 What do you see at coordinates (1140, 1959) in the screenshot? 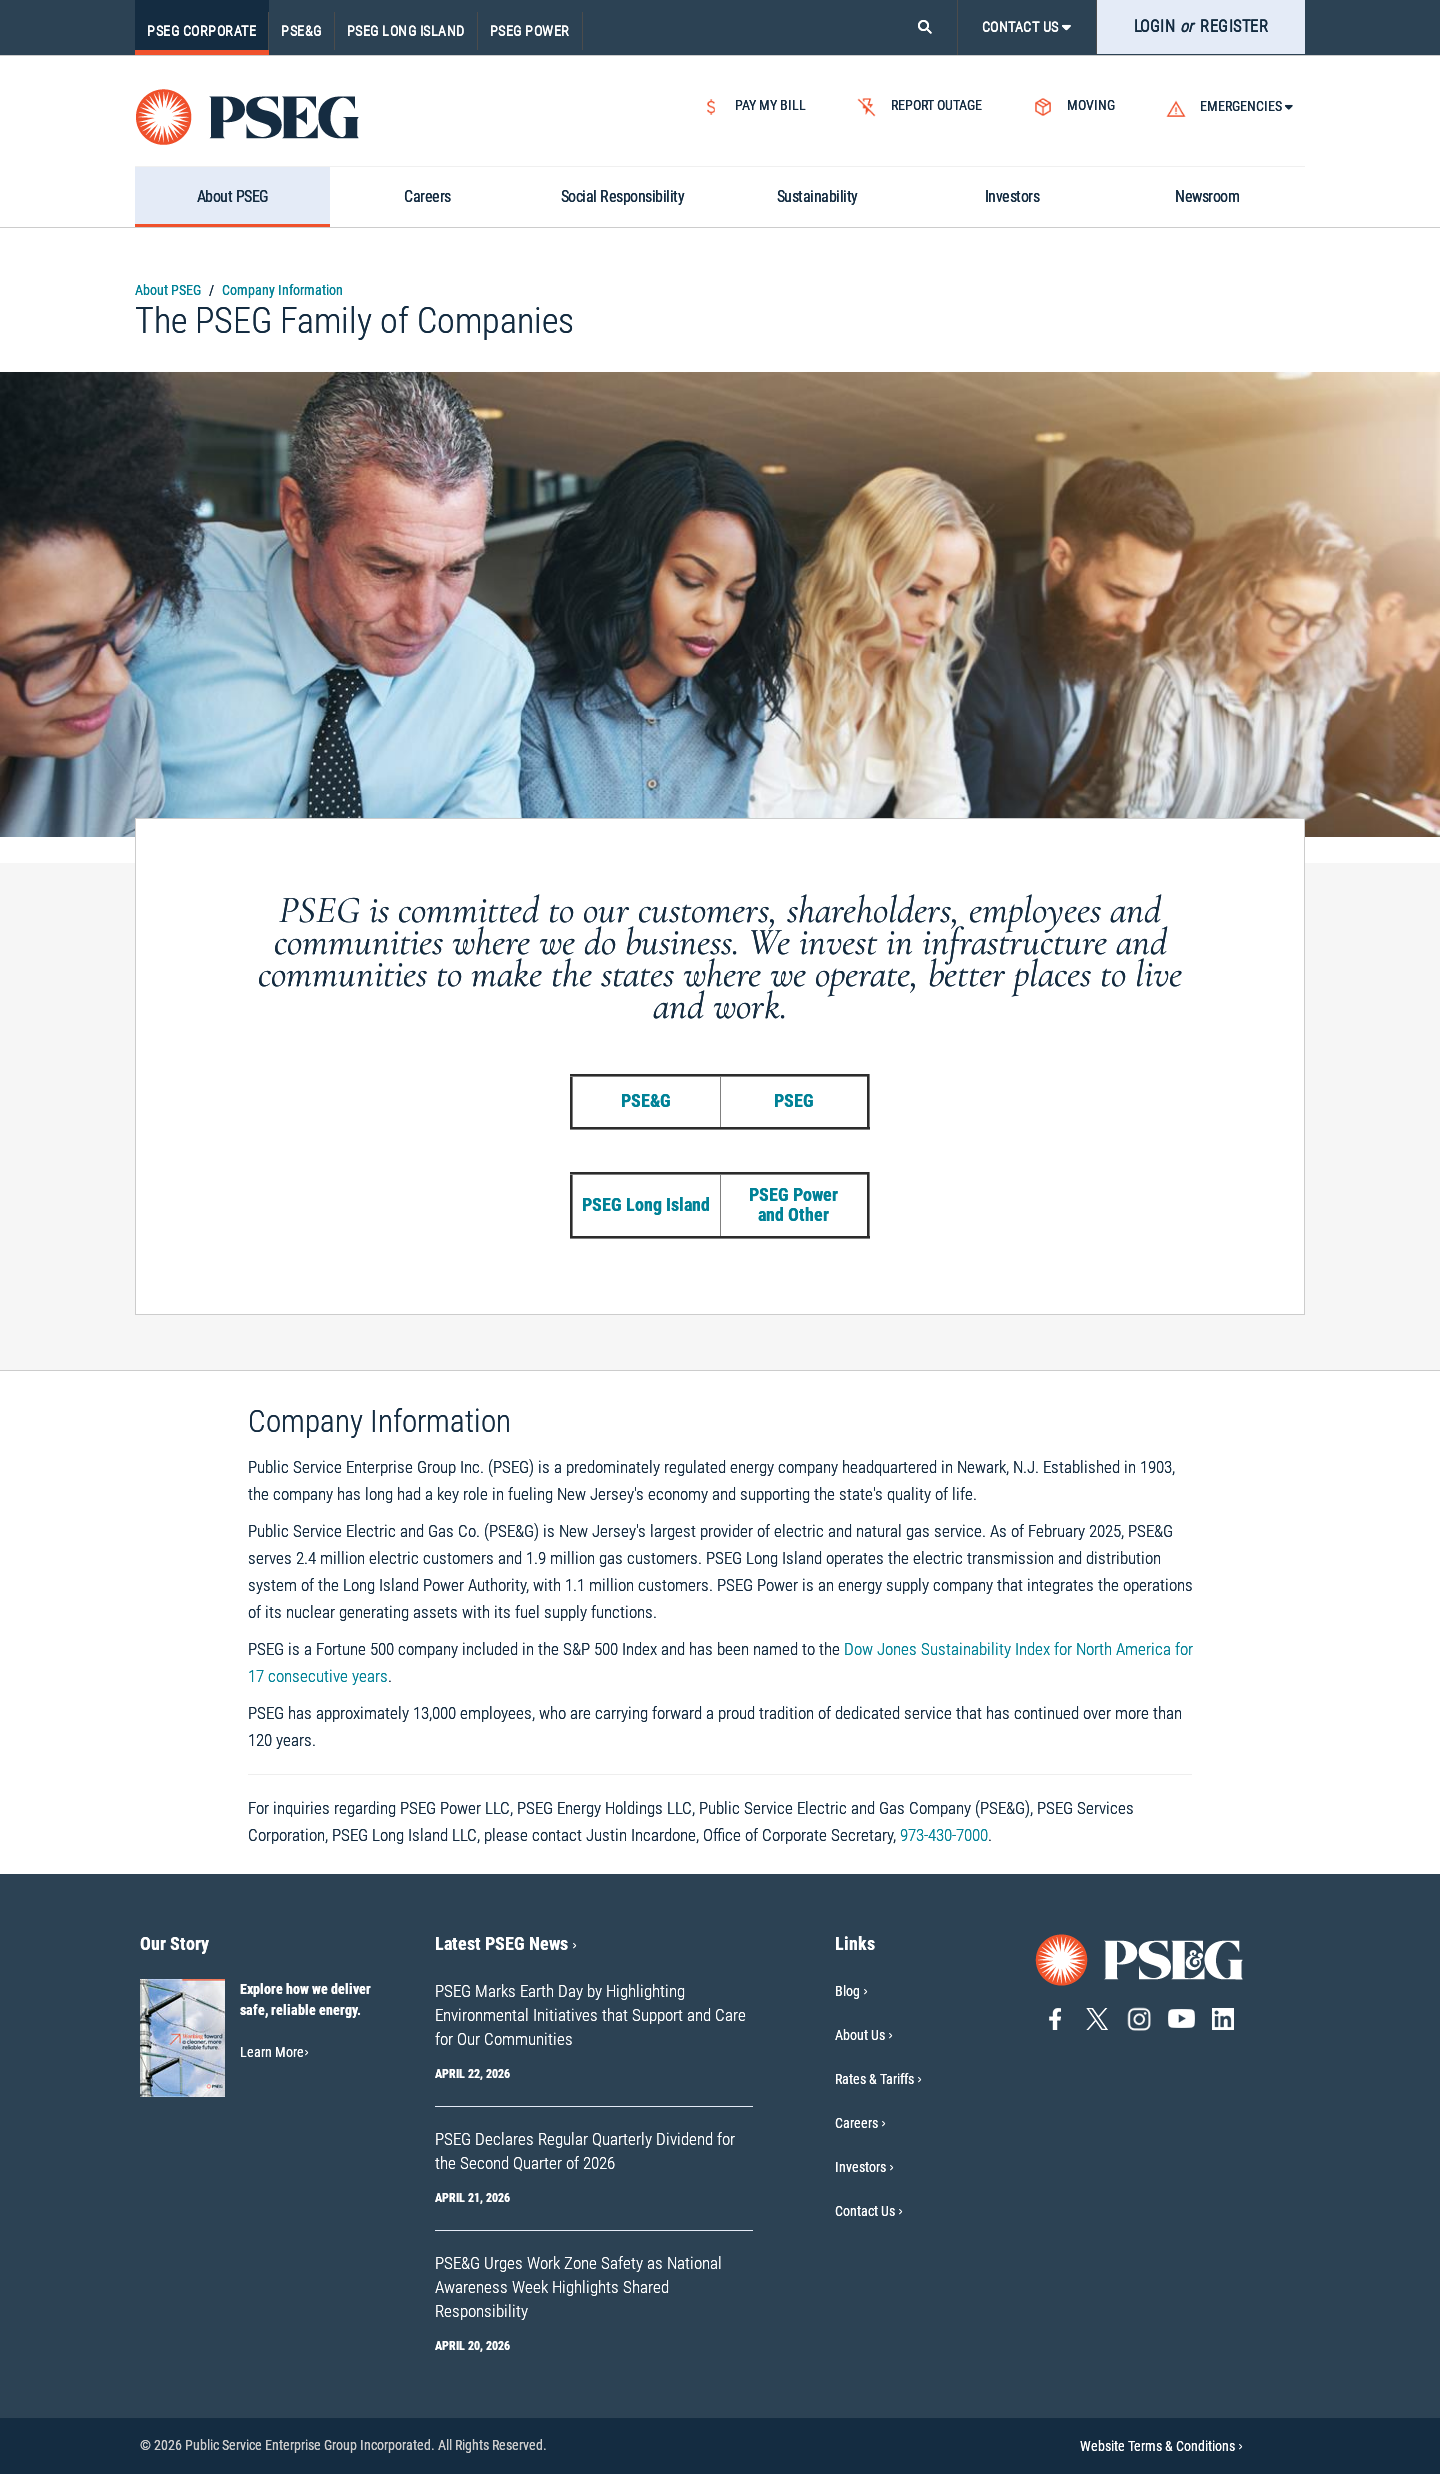
I see `[Go to PSE&G home page]` at bounding box center [1140, 1959].